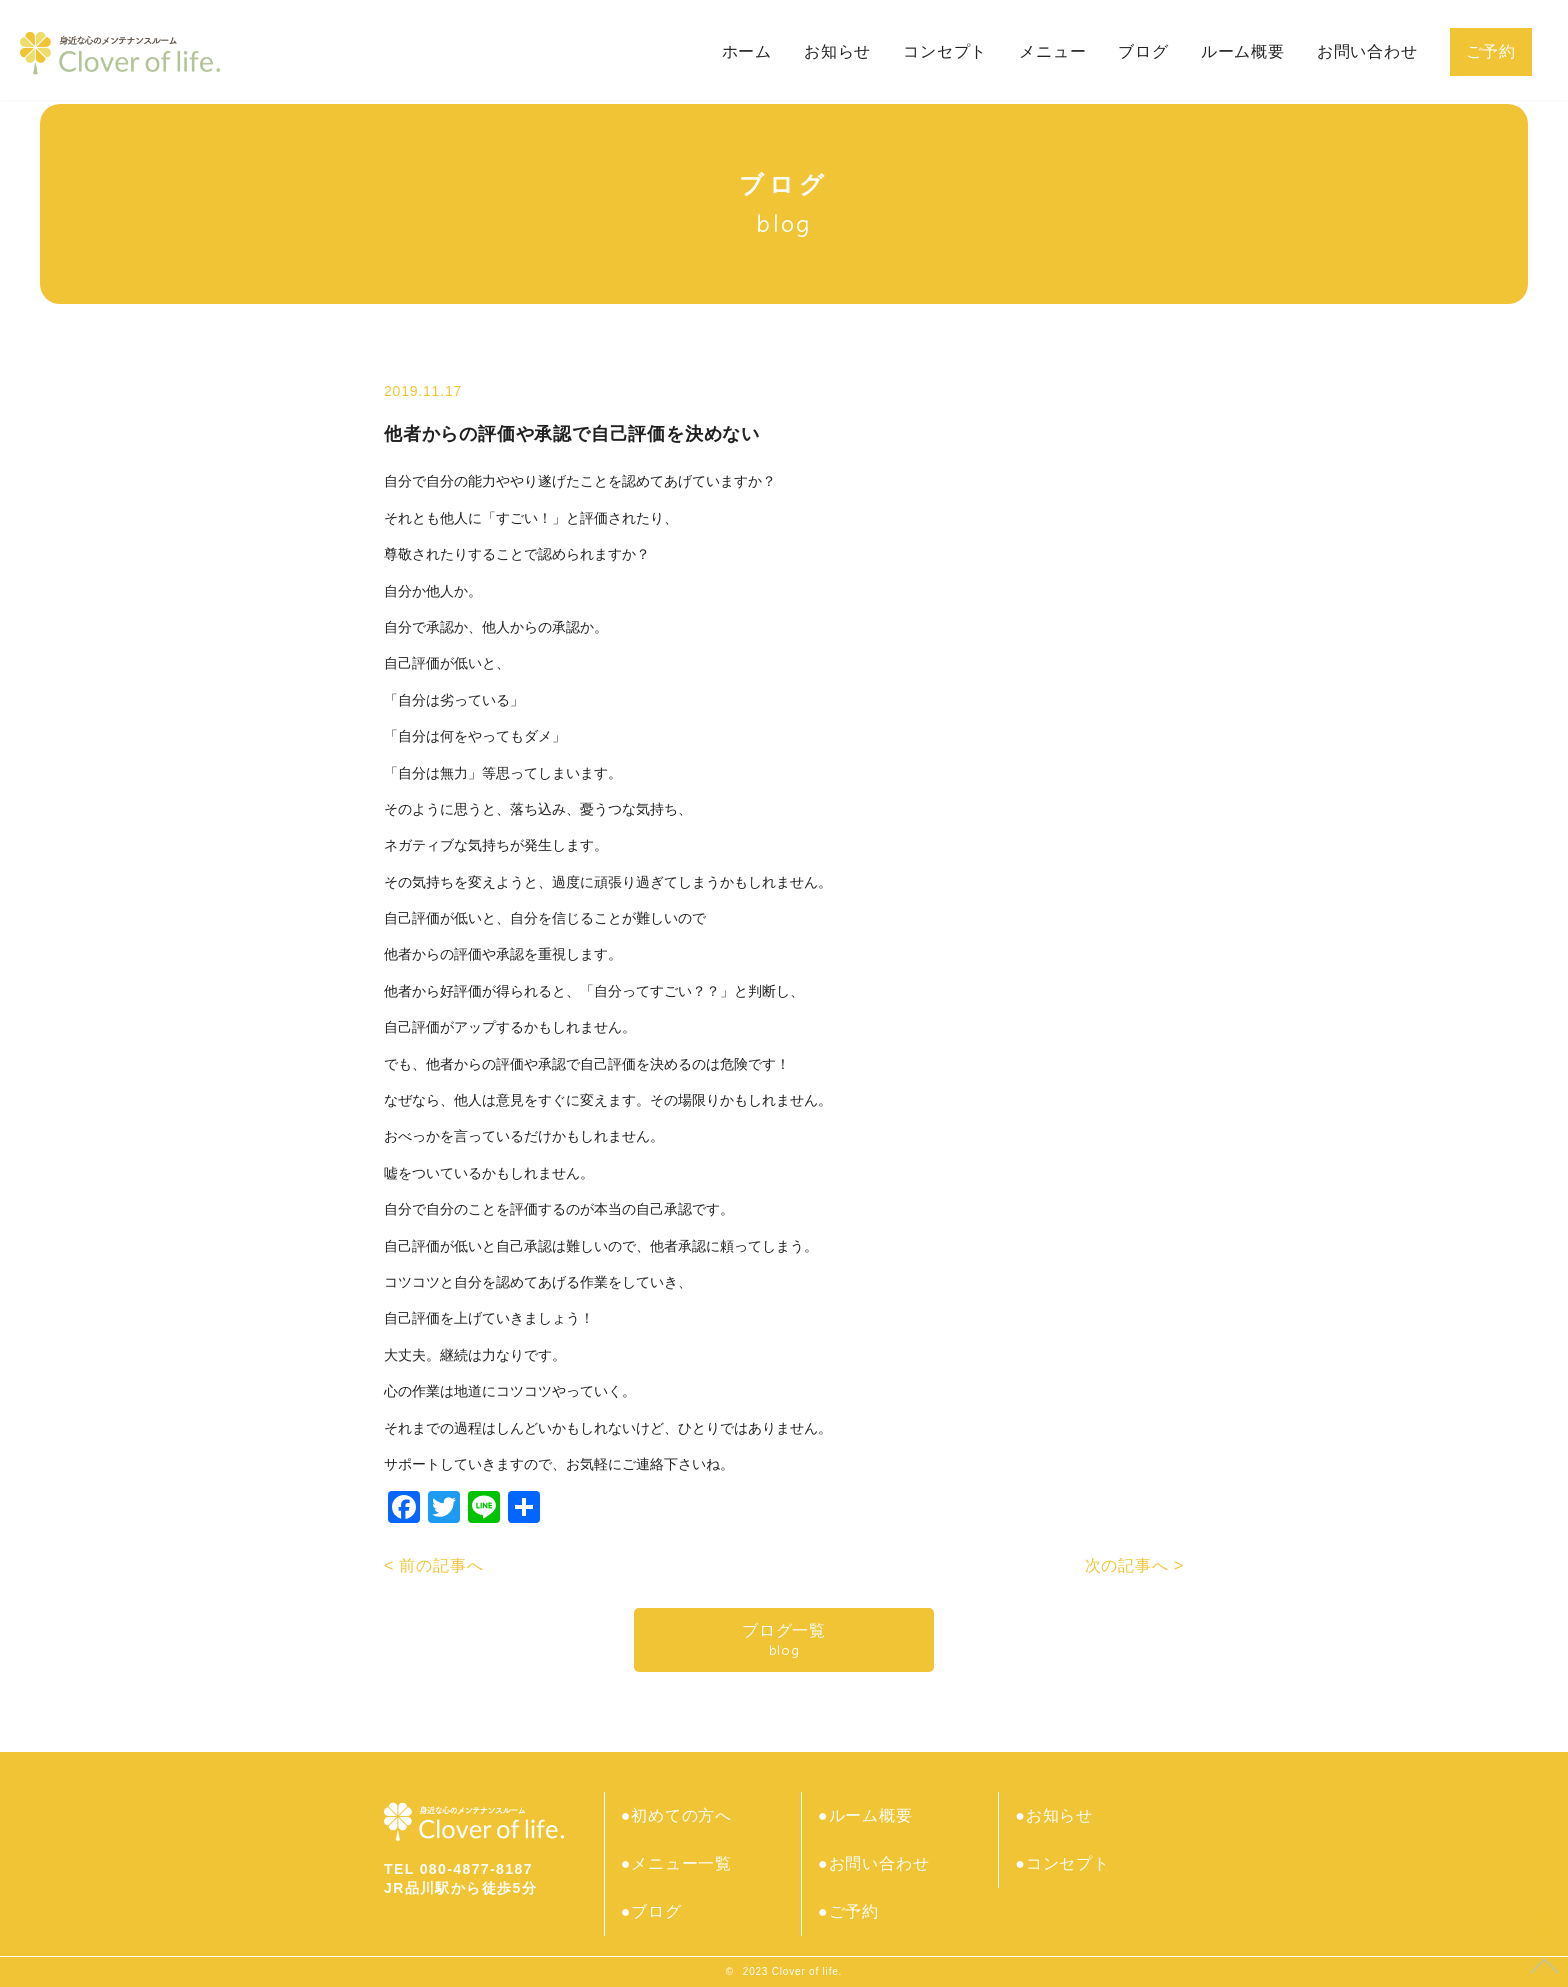 This screenshot has height=1987, width=1568. What do you see at coordinates (676, 1815) in the screenshot?
I see `●初めての方へ` at bounding box center [676, 1815].